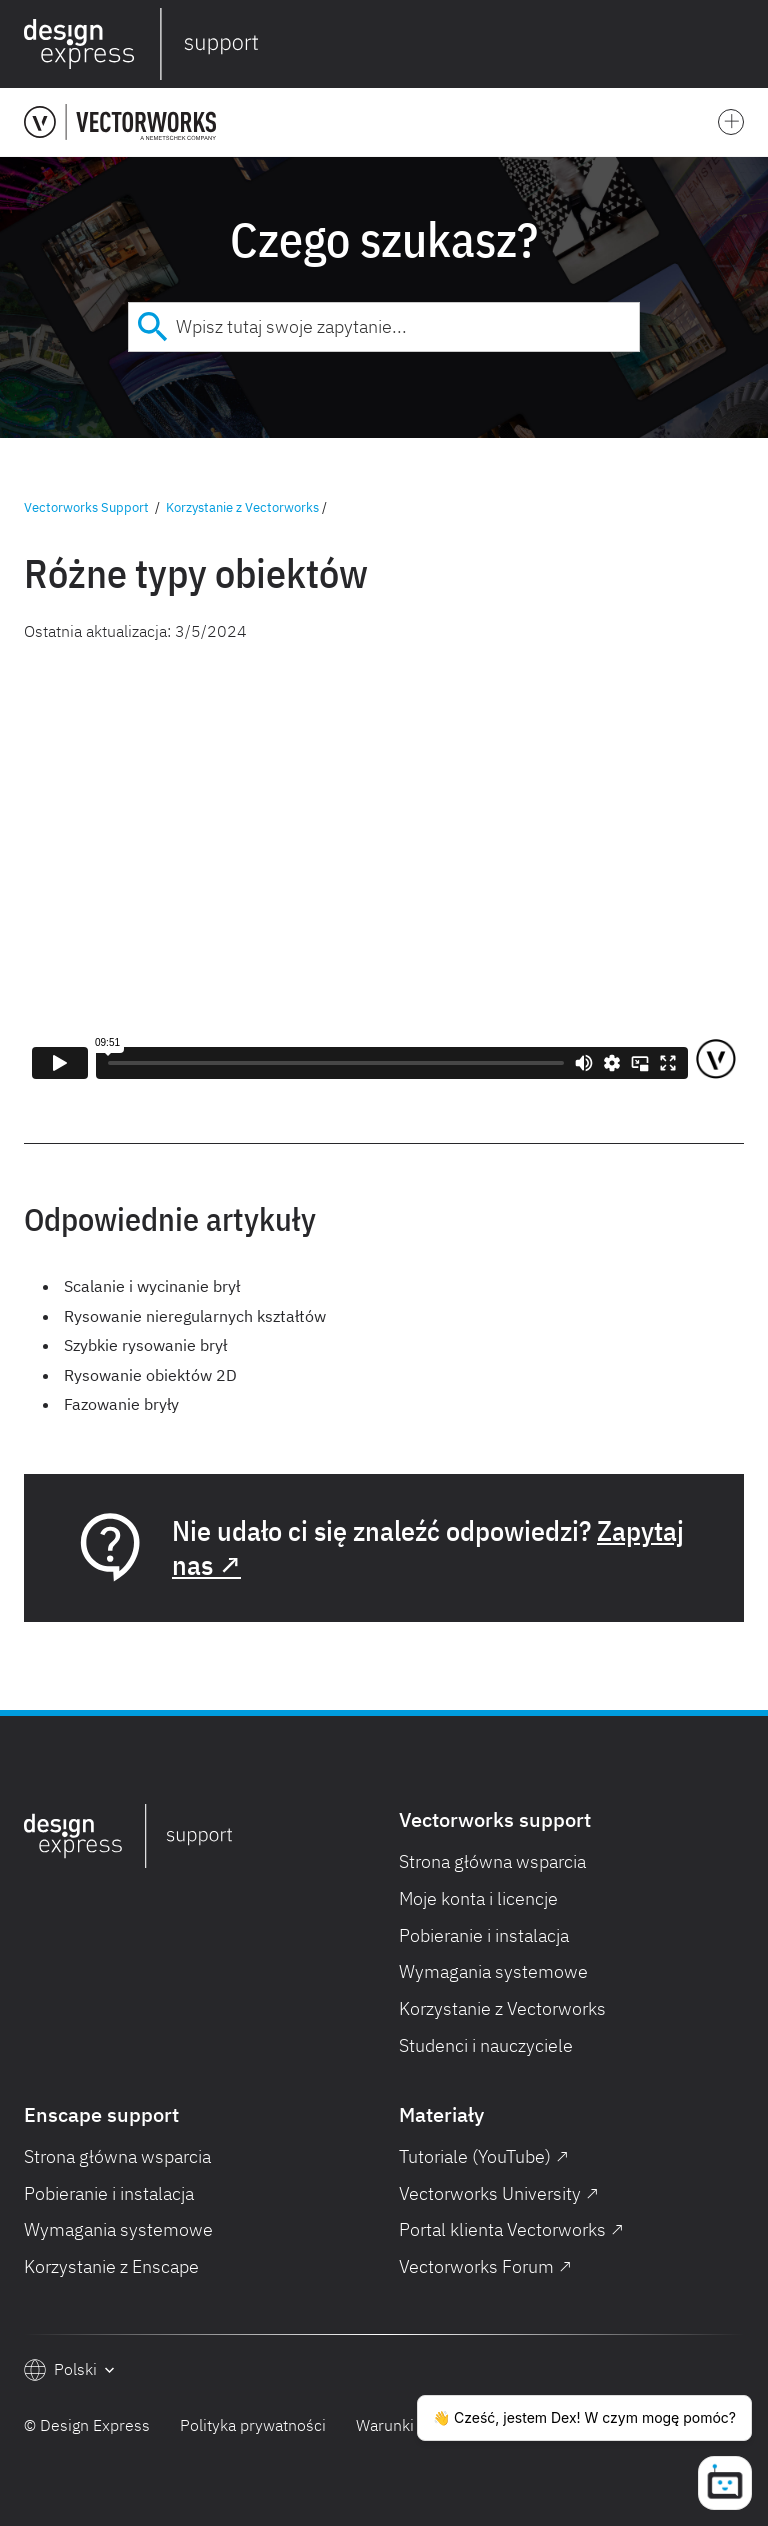 The height and width of the screenshot is (2526, 768). What do you see at coordinates (152, 327) in the screenshot?
I see `[Submit]` at bounding box center [152, 327].